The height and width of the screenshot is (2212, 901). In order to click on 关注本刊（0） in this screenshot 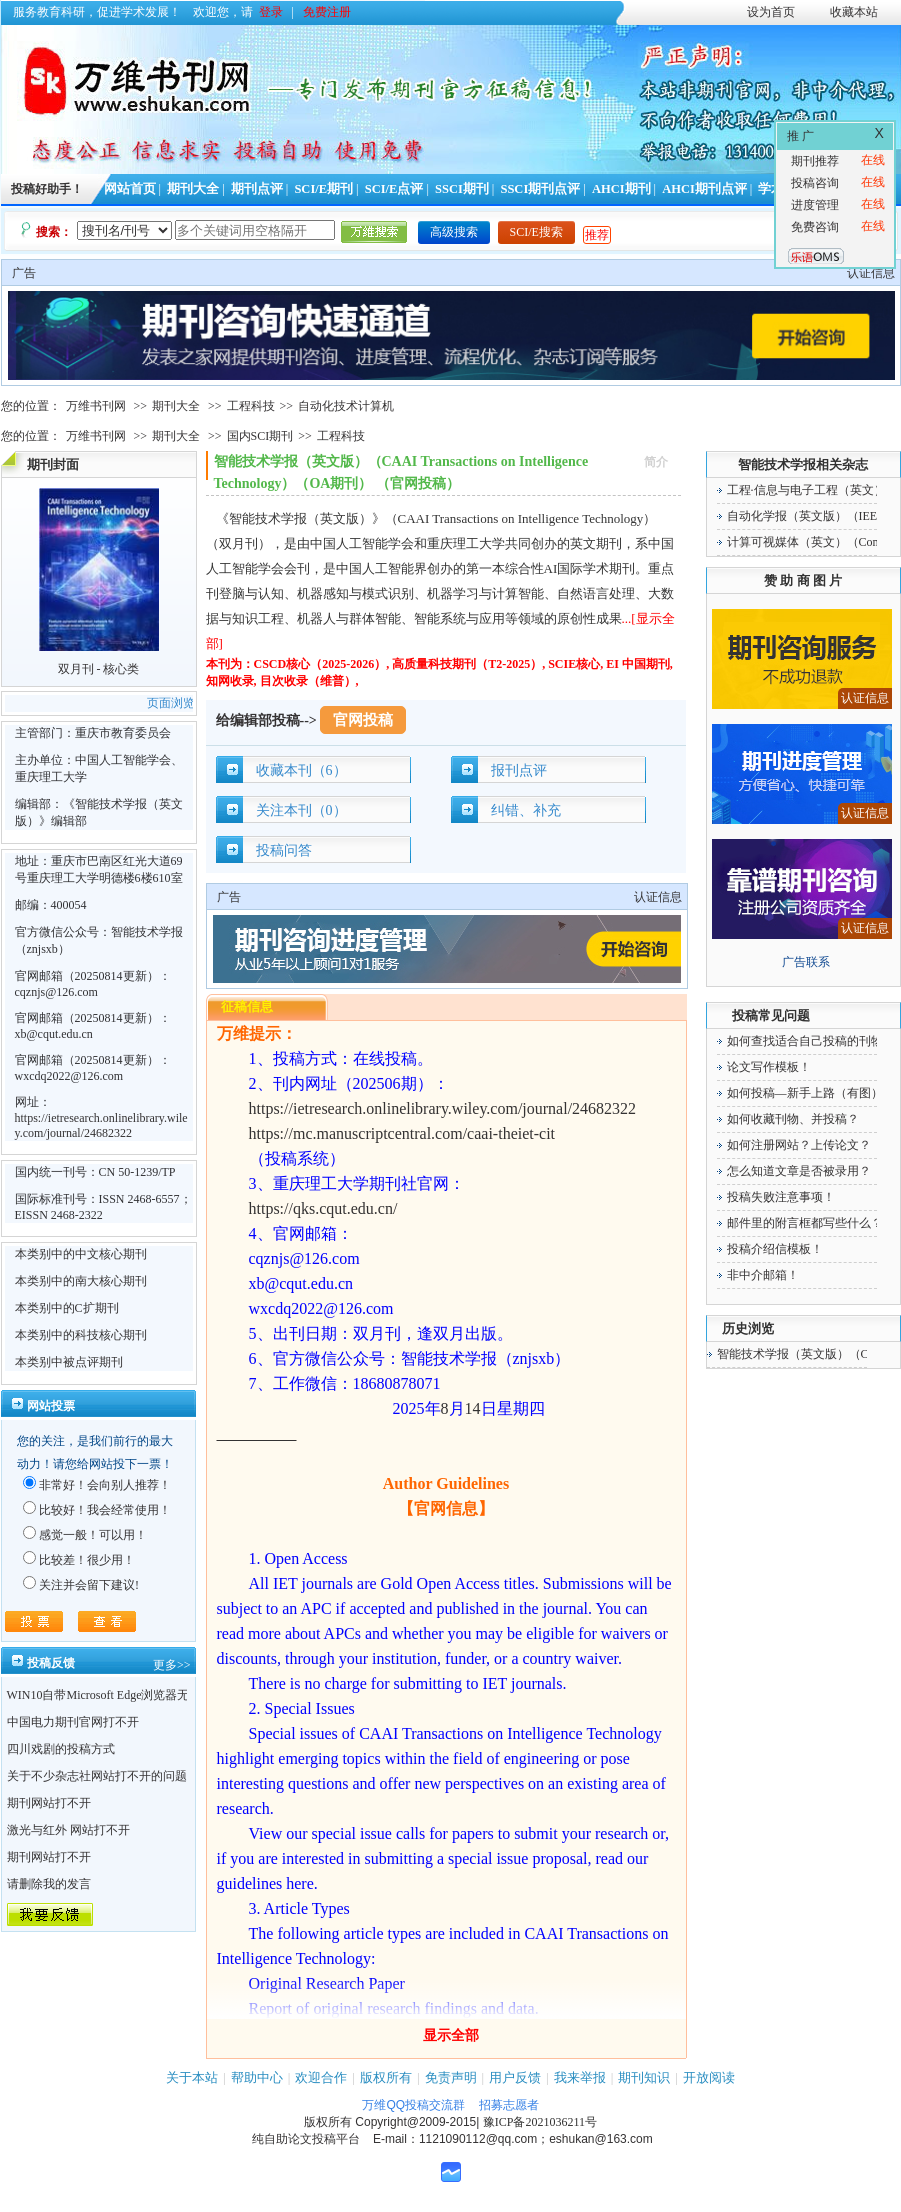, I will do `click(301, 810)`.